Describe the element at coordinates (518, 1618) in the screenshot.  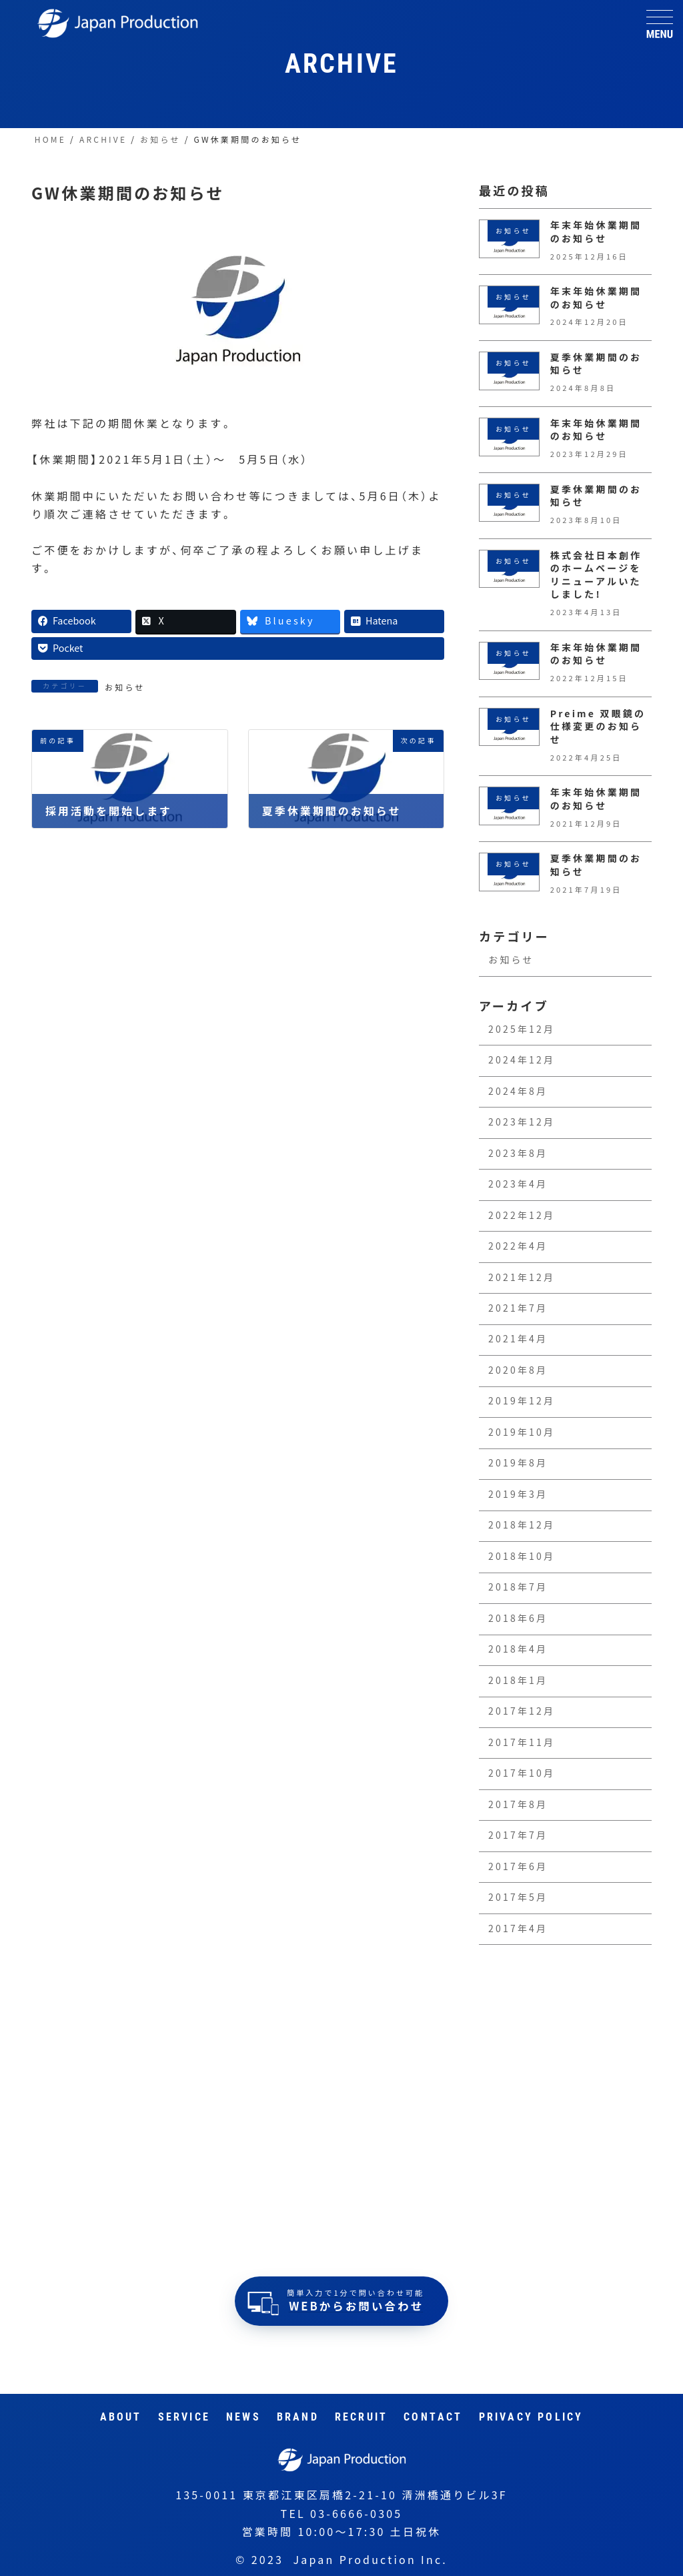
I see `2018年6月` at that location.